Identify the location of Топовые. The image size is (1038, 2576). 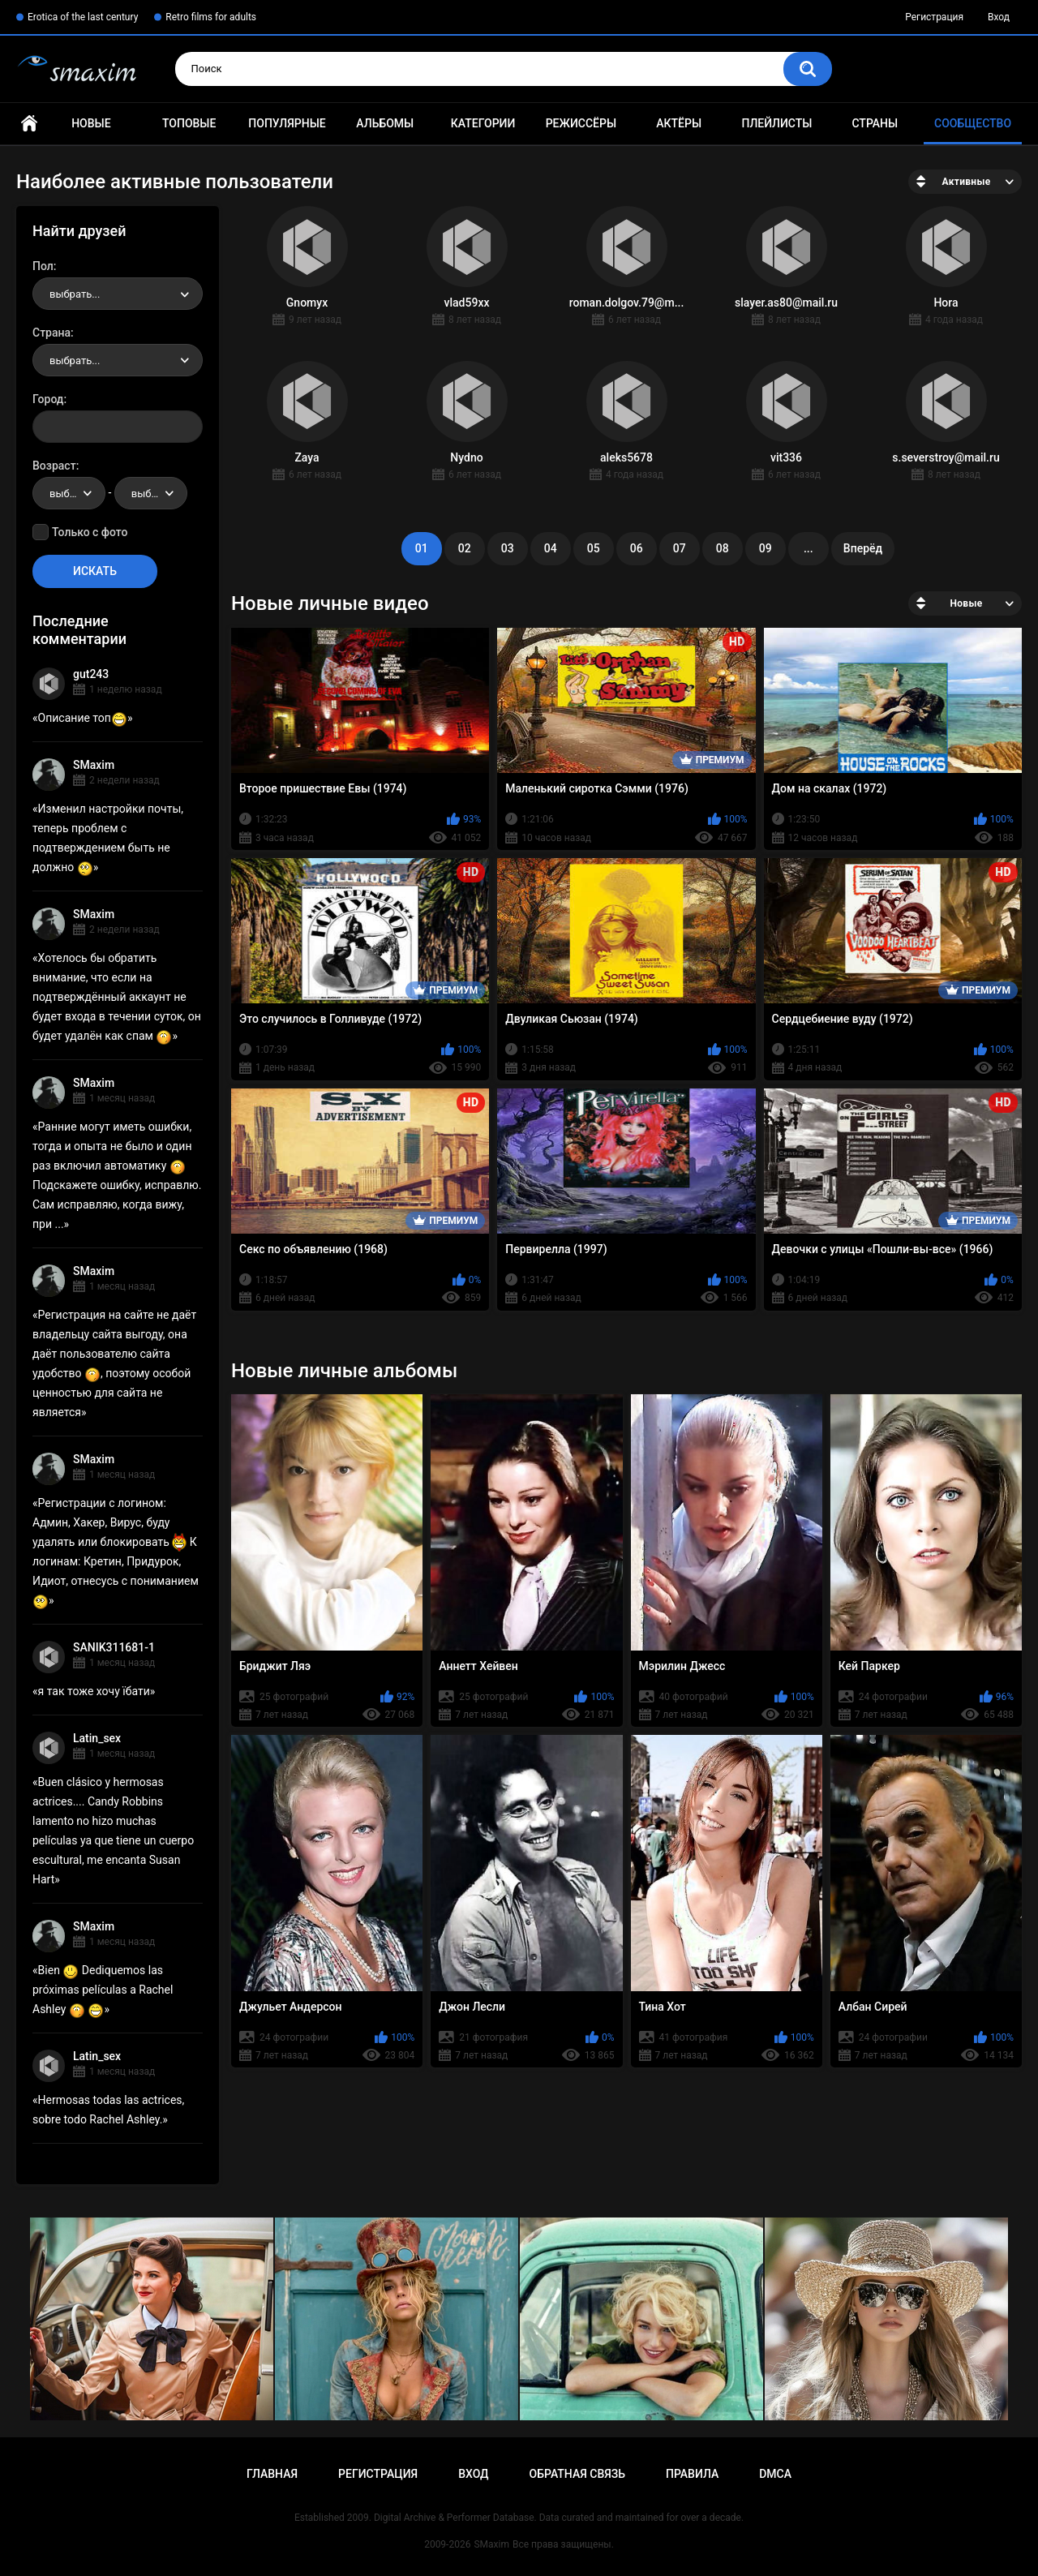
(189, 123).